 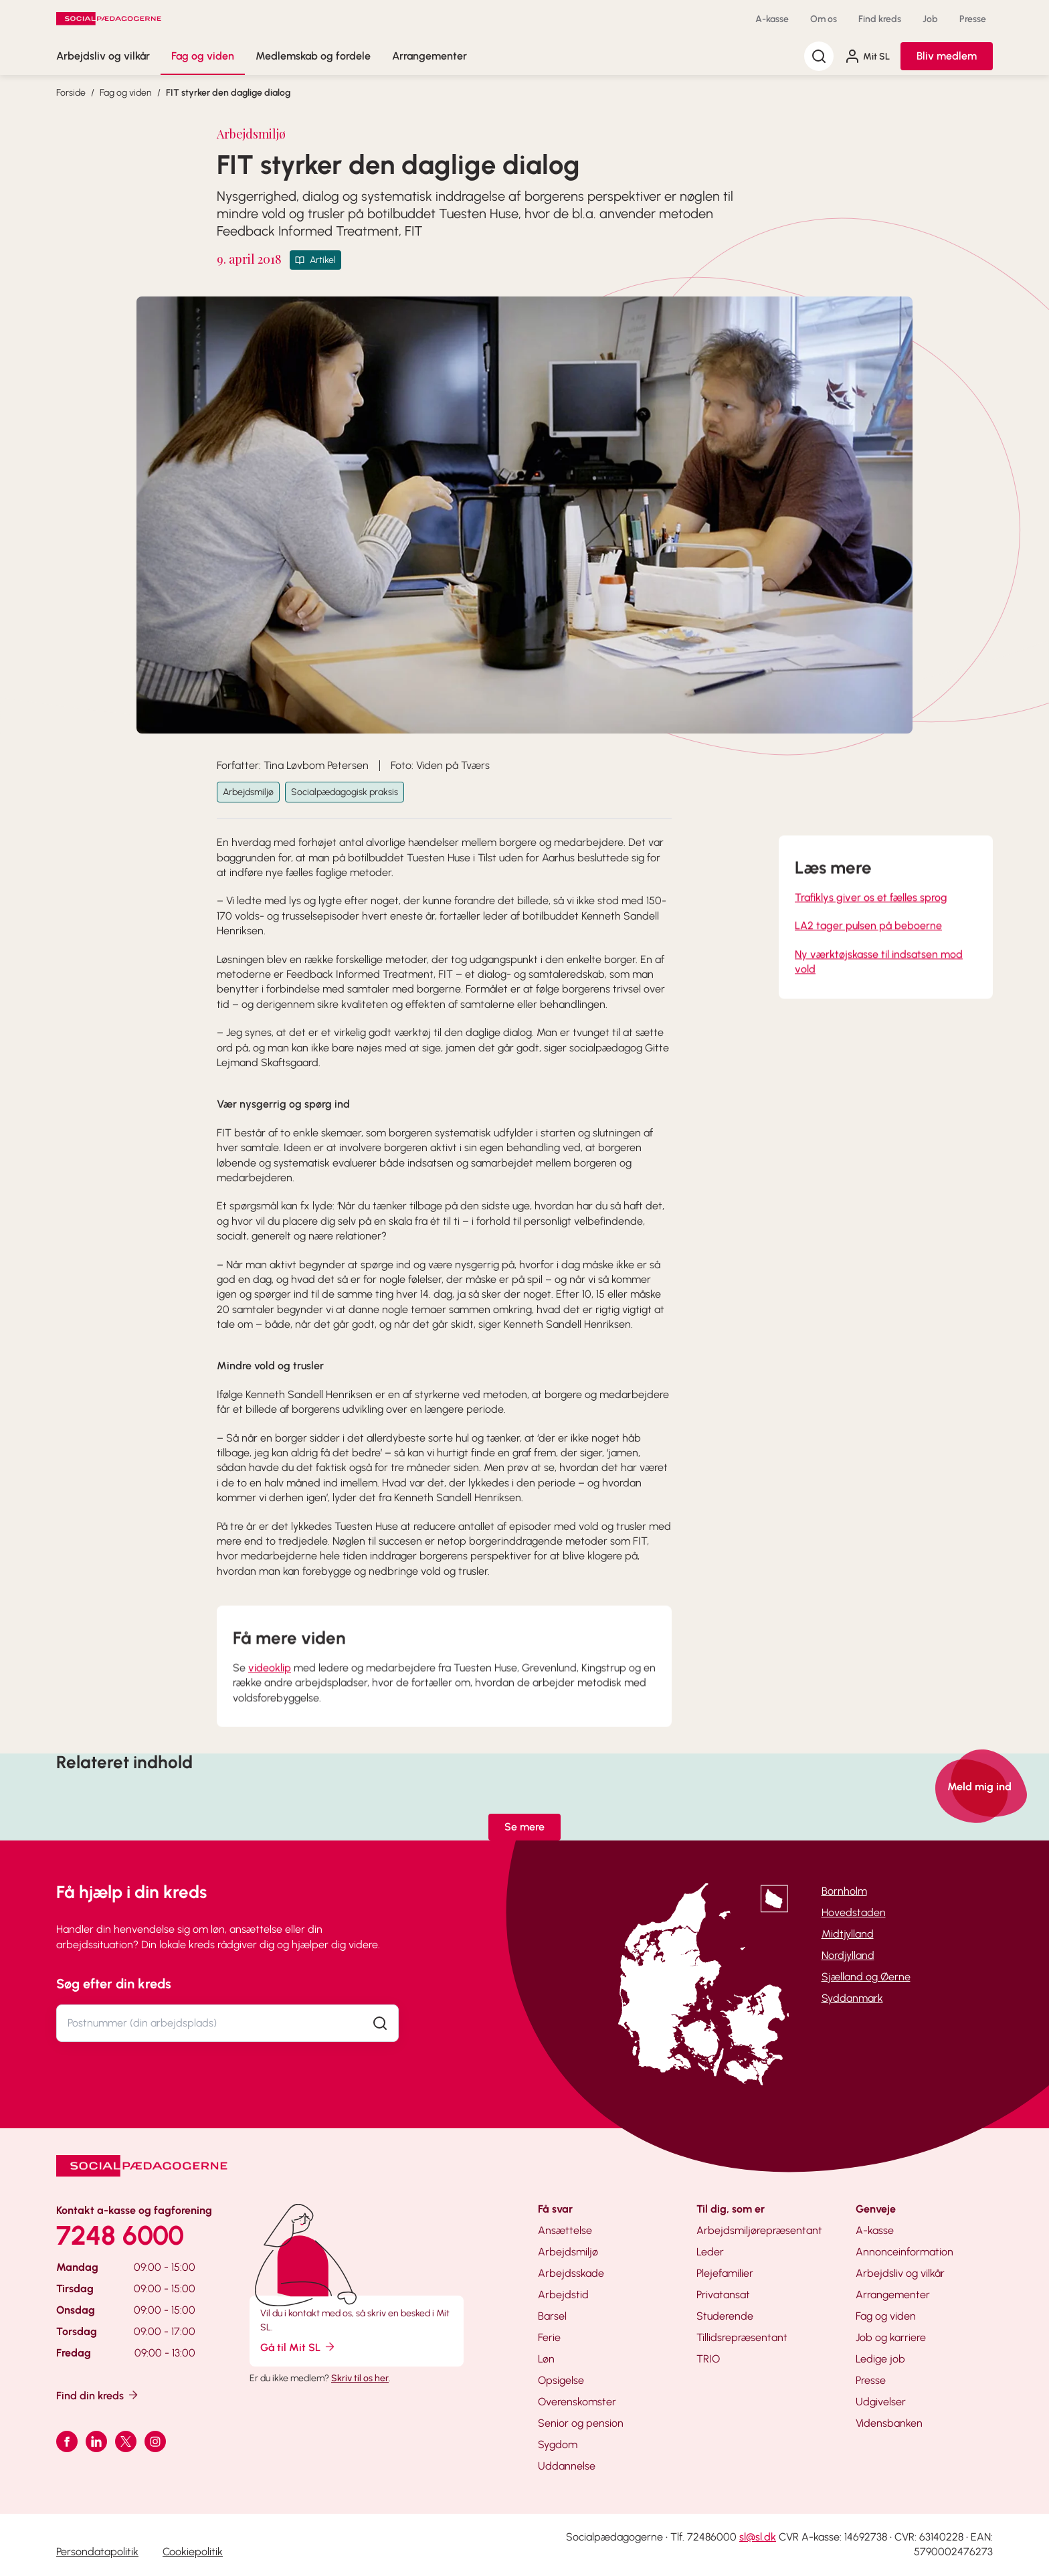 I want to click on Sjælland og Øerne, so click(x=866, y=1976).